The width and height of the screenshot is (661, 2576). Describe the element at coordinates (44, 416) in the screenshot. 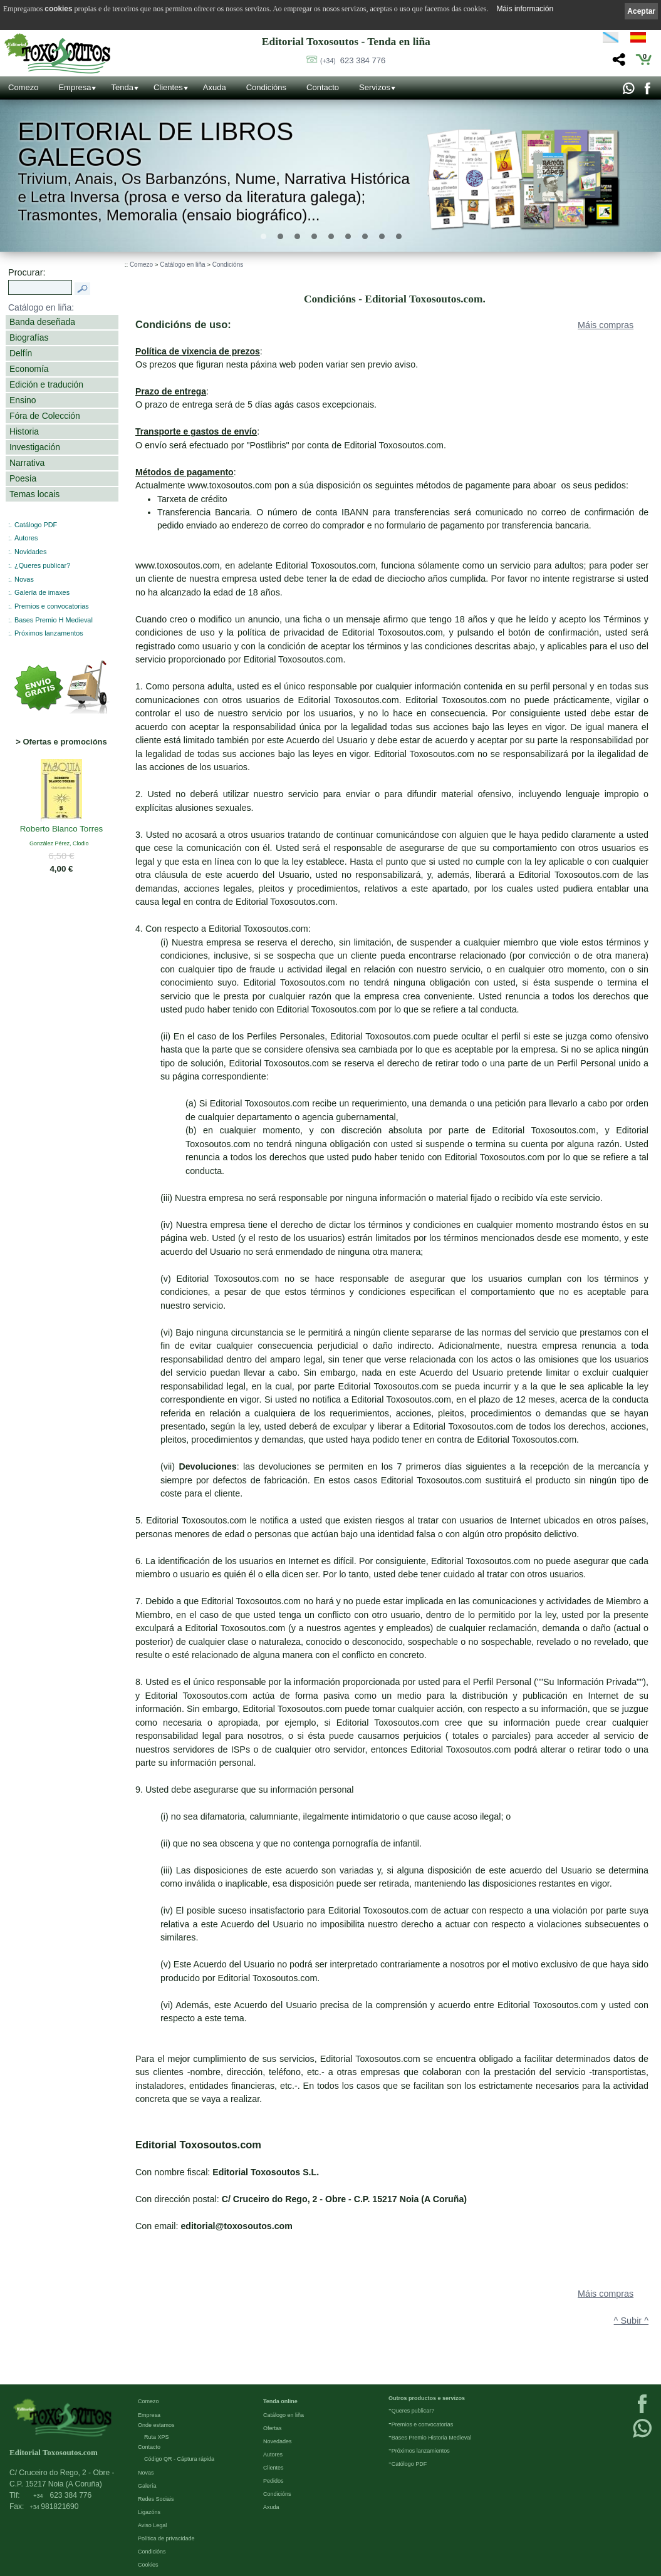

I see `Fóra de Colección` at that location.